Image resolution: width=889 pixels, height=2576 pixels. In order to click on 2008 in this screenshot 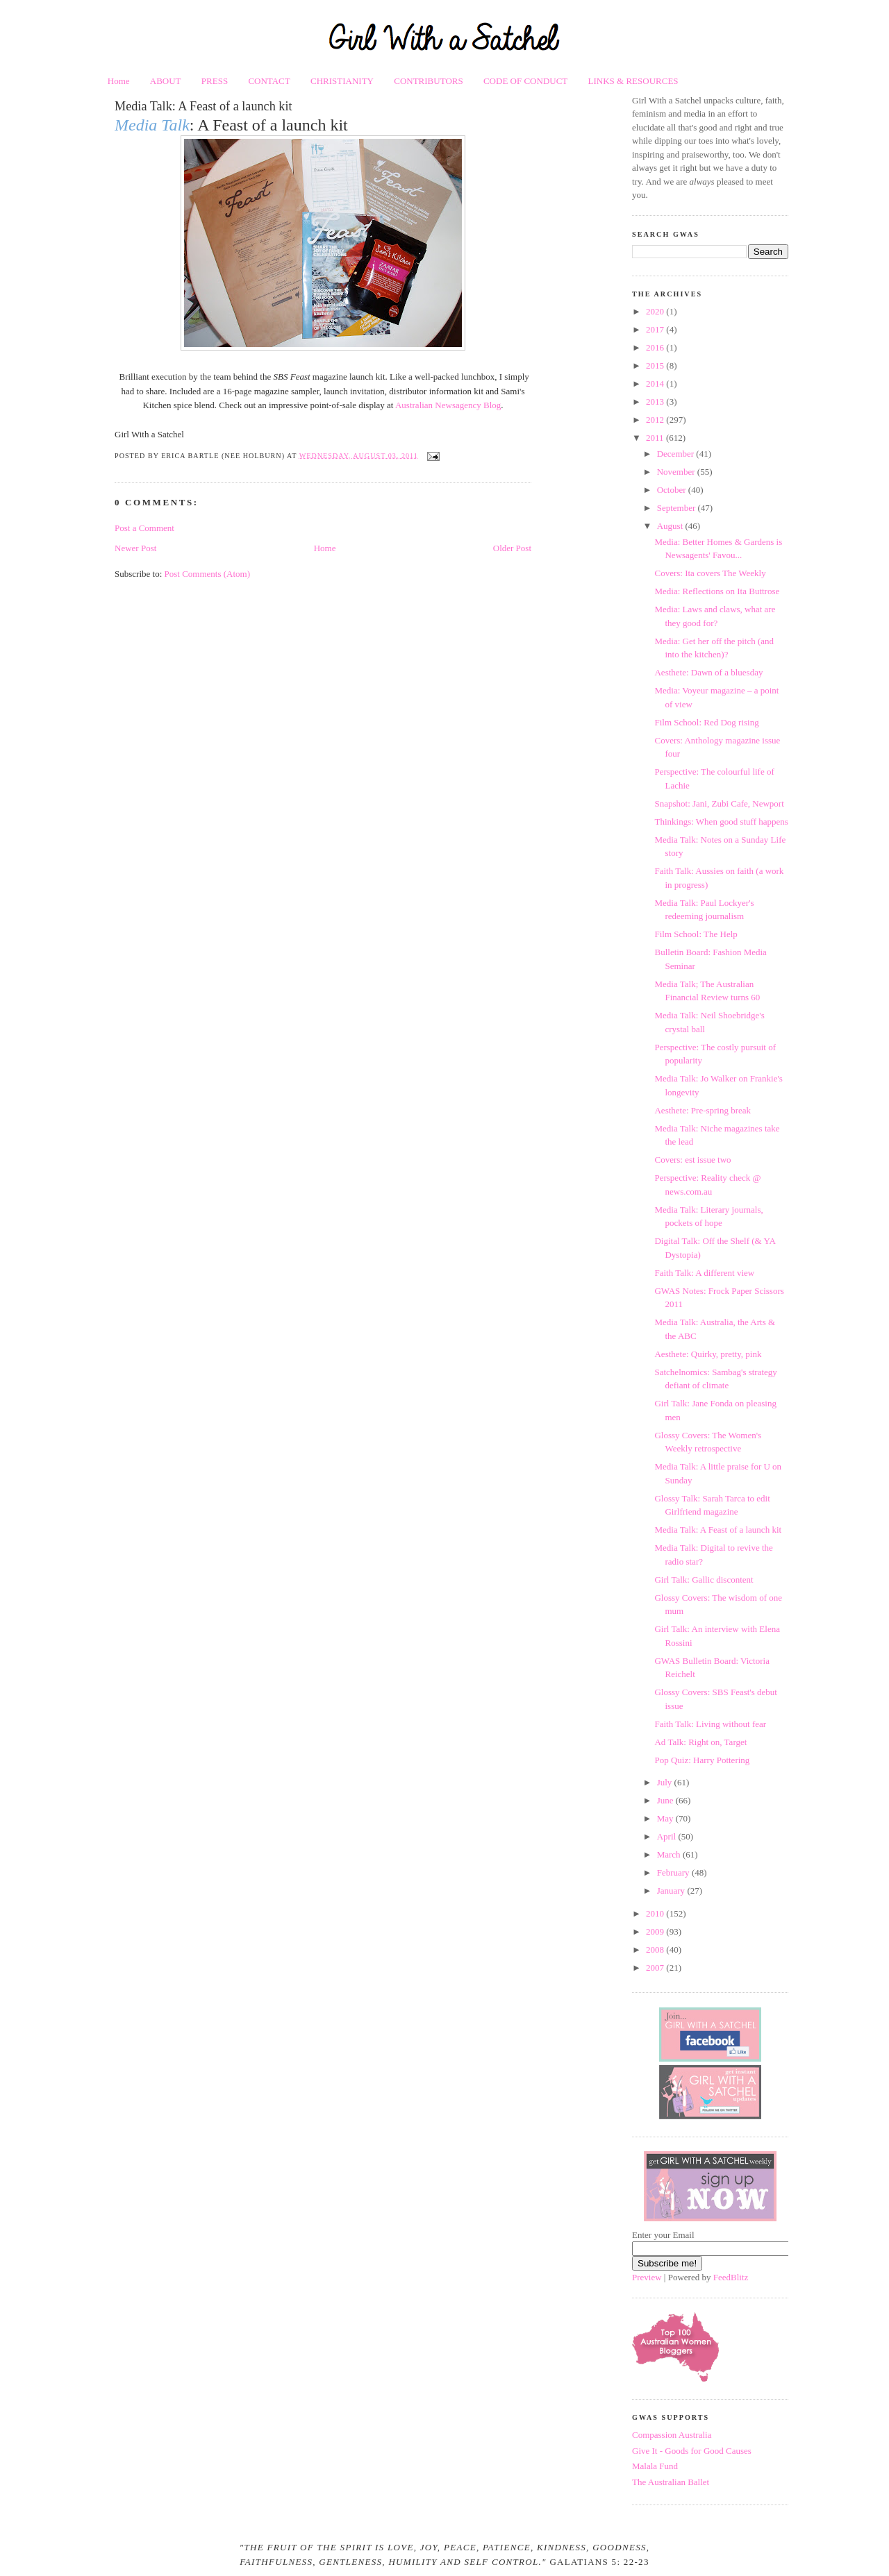, I will do `click(656, 1949)`.